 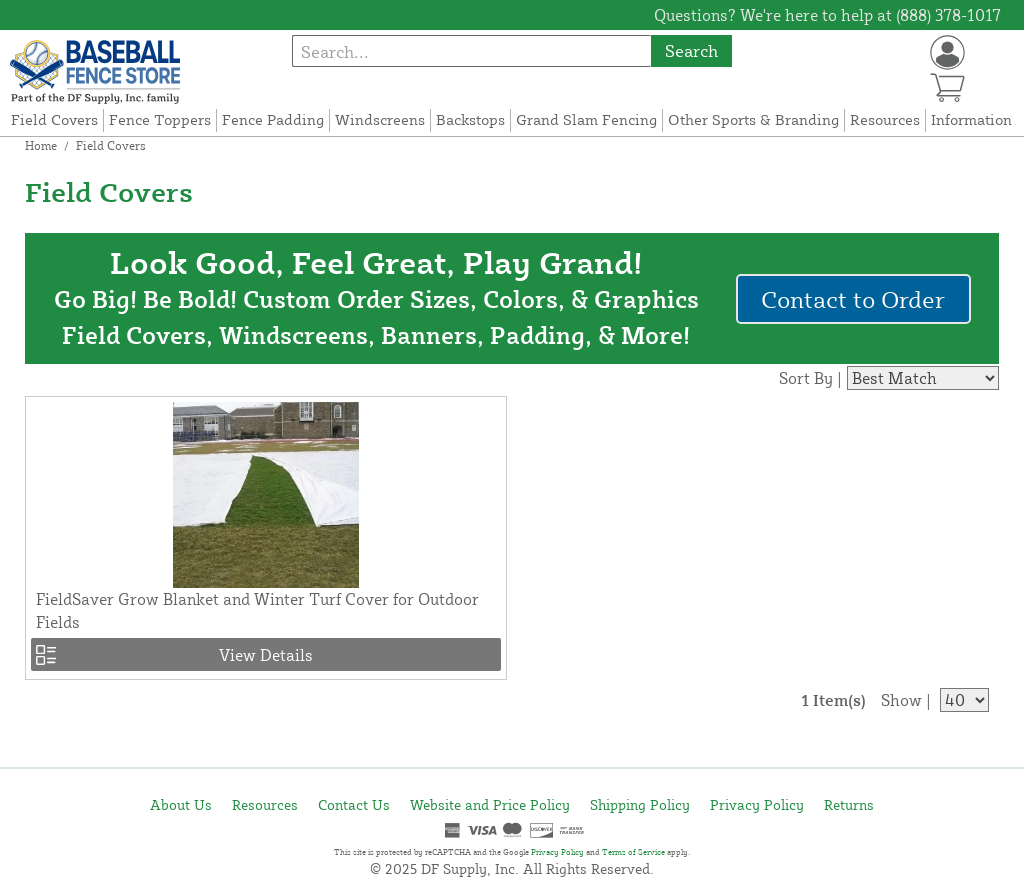 I want to click on Backstops, so click(x=470, y=119).